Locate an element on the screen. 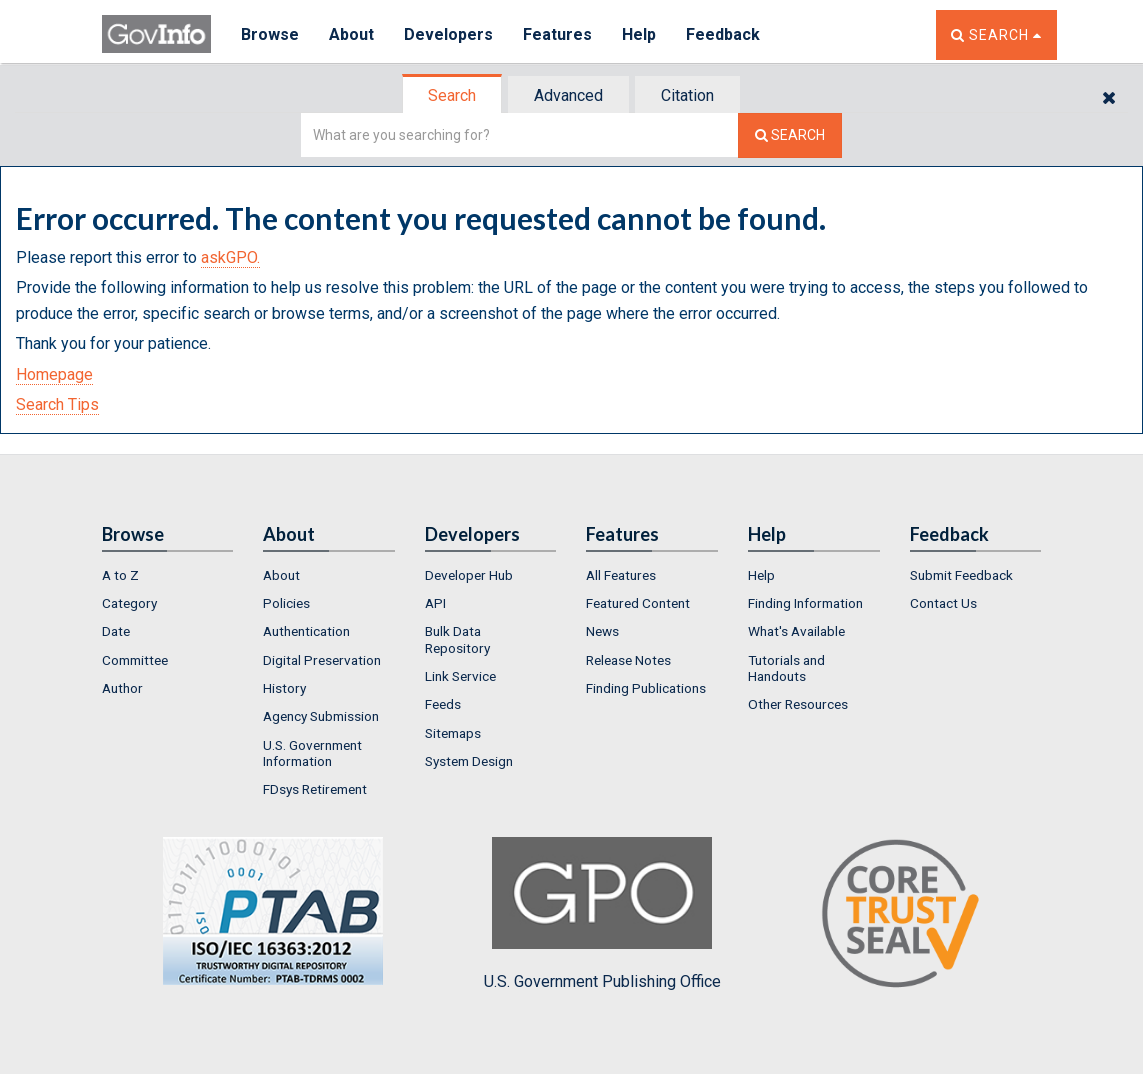 The height and width of the screenshot is (1074, 1143). Tutorials and Handouts is located at coordinates (786, 668).